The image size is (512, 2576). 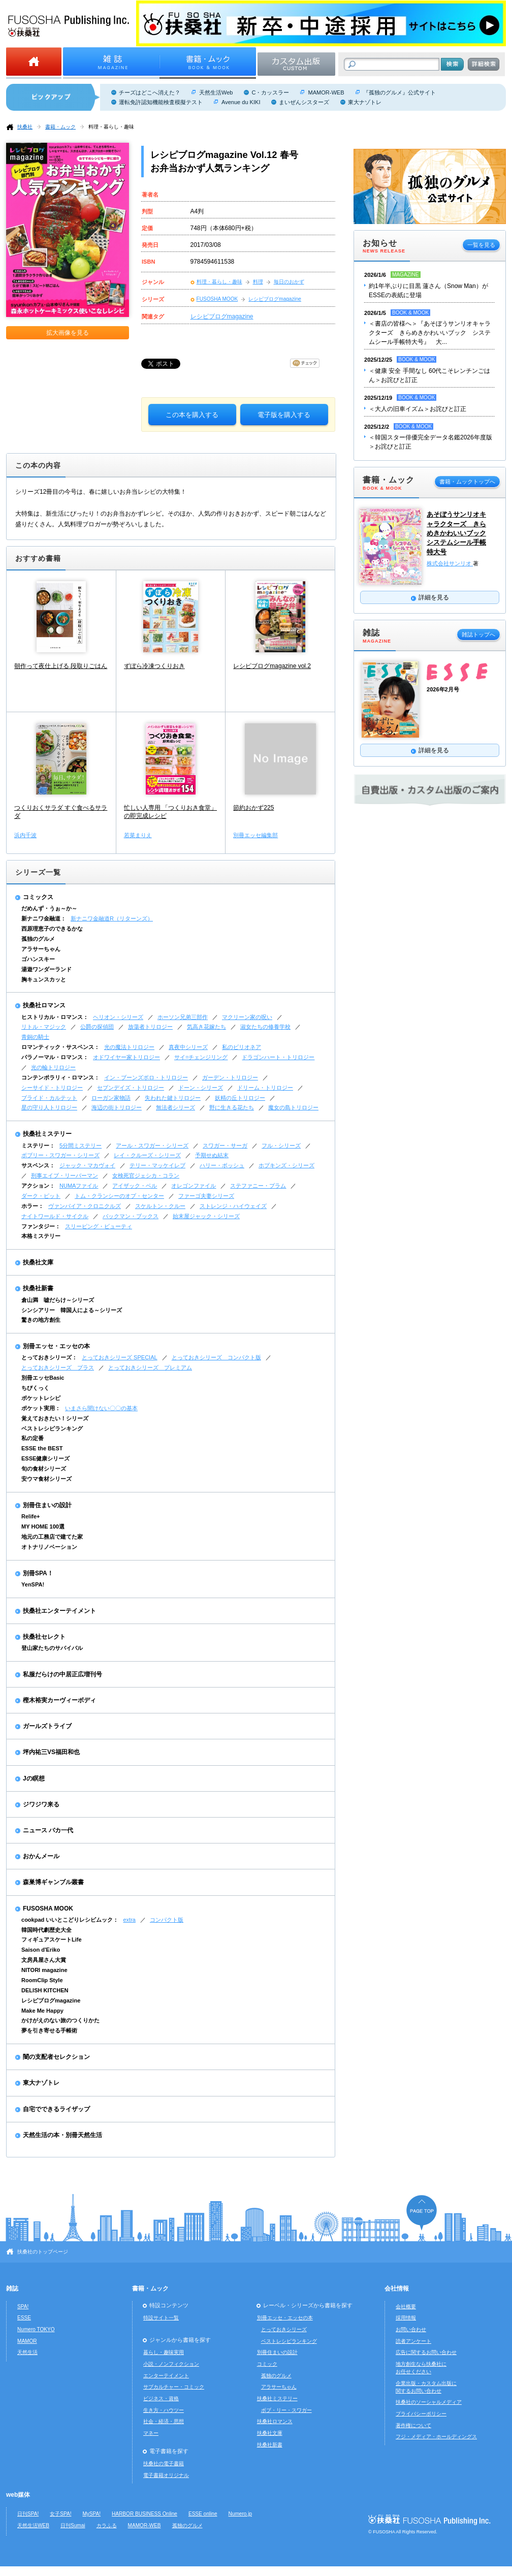 I want to click on シンシアリー 韓国人による～シリーズ, so click(x=71, y=1310).